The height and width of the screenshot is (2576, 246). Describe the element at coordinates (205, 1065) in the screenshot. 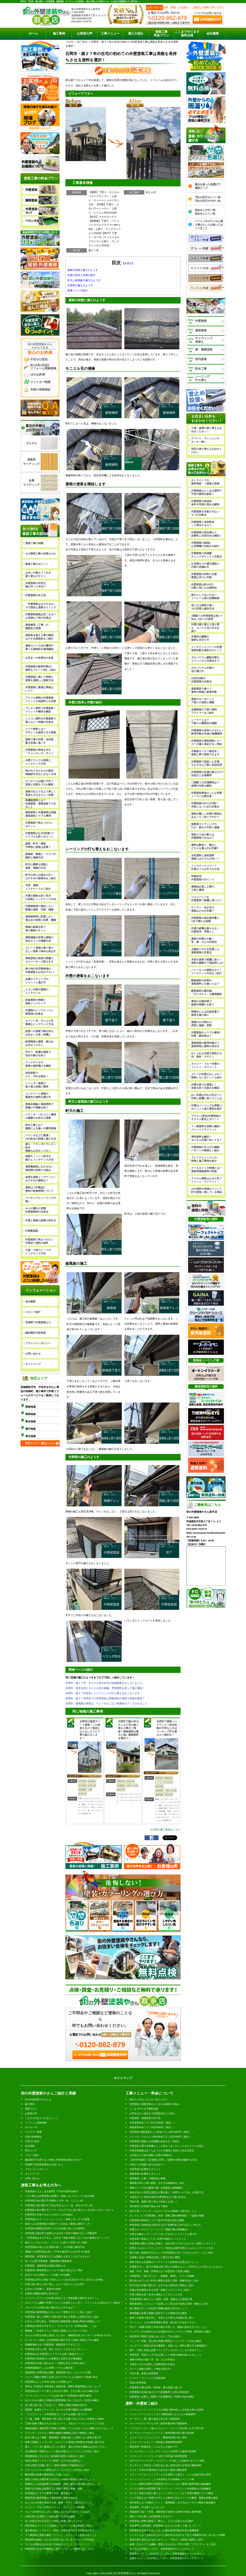

I see `ネイビー・ブルー外壁のメリット・デメリット` at that location.